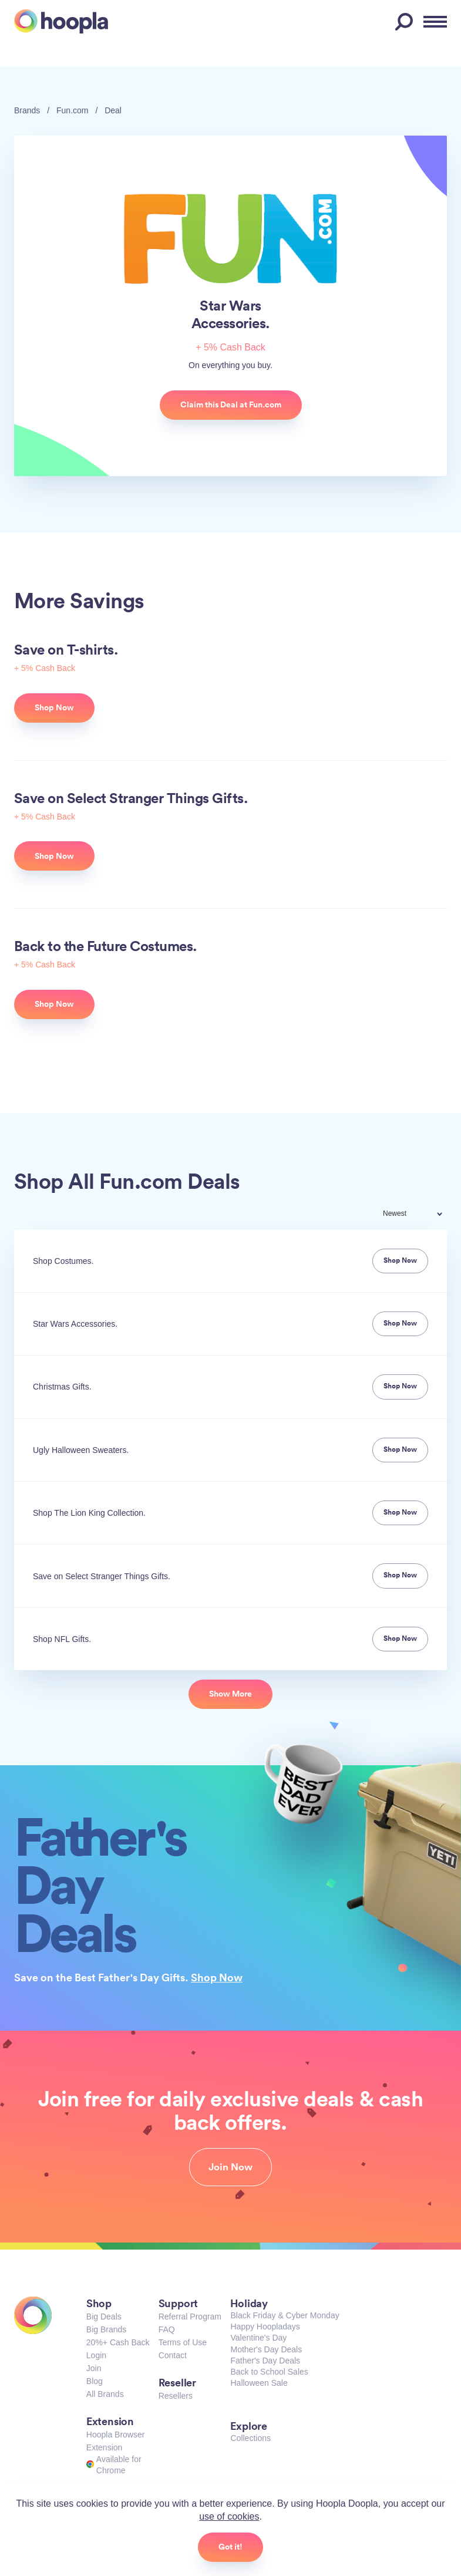 The image size is (461, 2576). Describe the element at coordinates (265, 2326) in the screenshot. I see `Happy Hoopladays` at that location.